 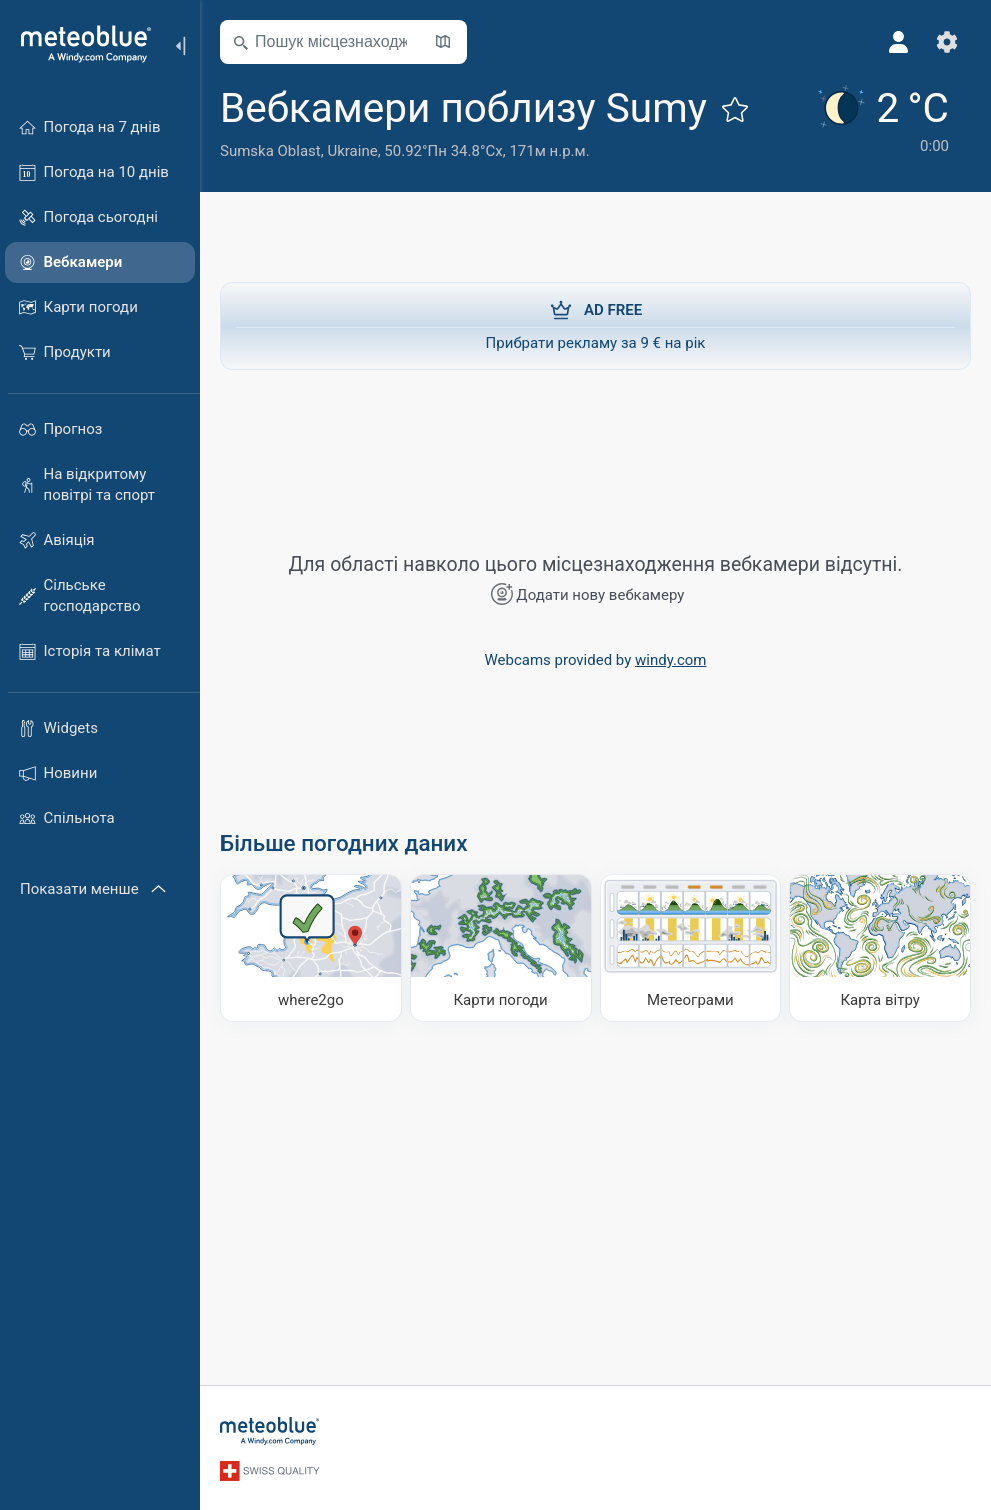 I want to click on Прибрати рекламу за 9 € на рік, so click(x=595, y=325).